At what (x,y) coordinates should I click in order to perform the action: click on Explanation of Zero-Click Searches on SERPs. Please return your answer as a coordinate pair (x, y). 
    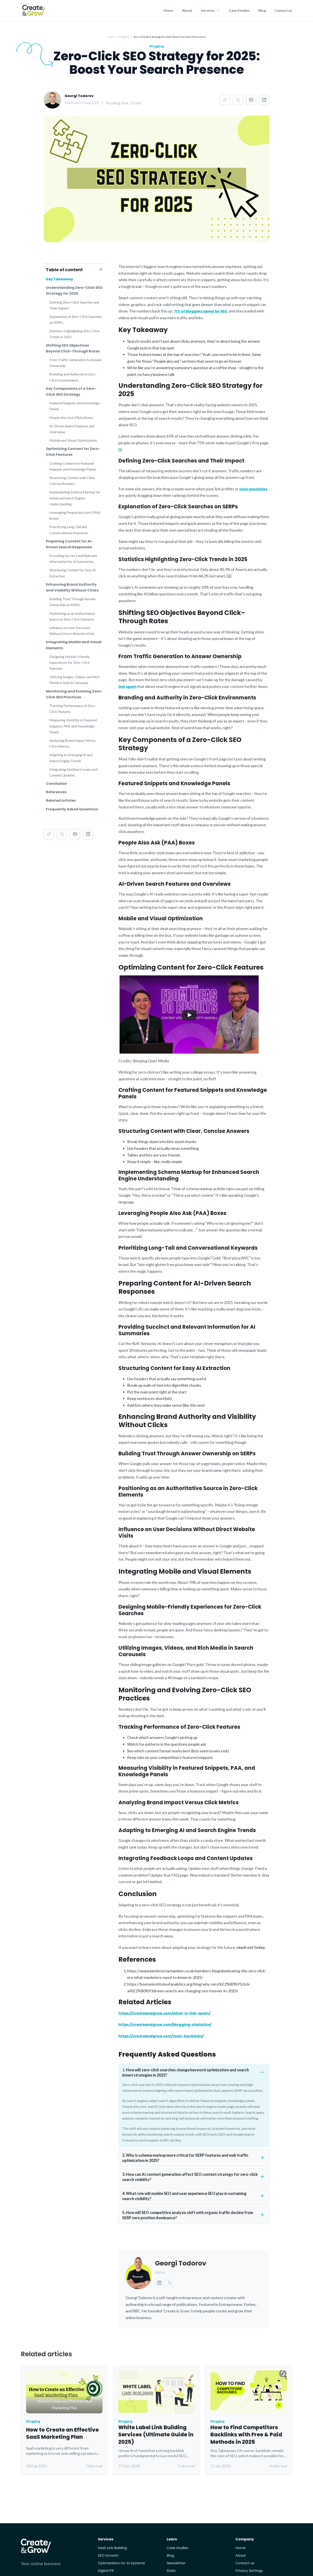
    Looking at the image, I should click on (75, 319).